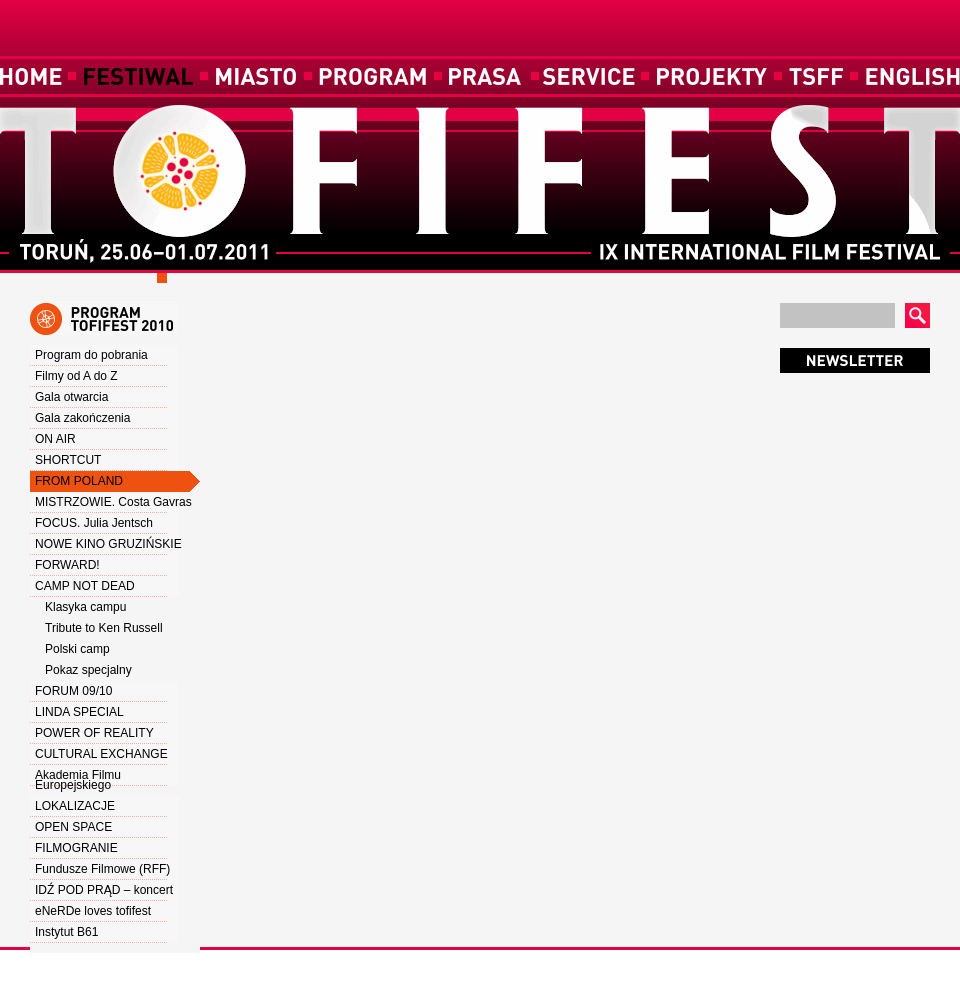 Image resolution: width=960 pixels, height=1006 pixels. What do you see at coordinates (67, 565) in the screenshot?
I see `FORWARD!` at bounding box center [67, 565].